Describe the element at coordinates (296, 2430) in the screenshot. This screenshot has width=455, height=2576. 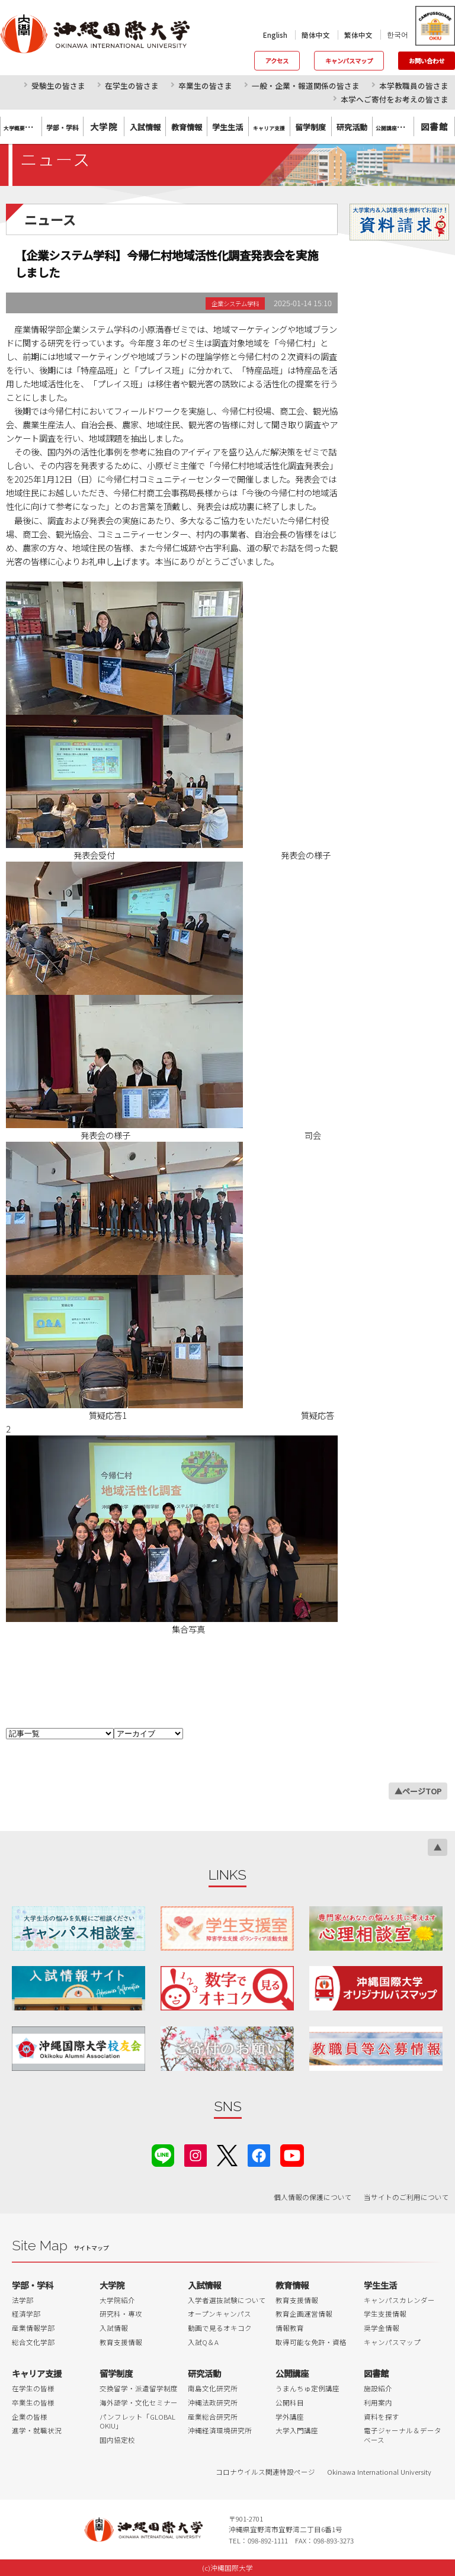
I see `大学入門講座` at that location.